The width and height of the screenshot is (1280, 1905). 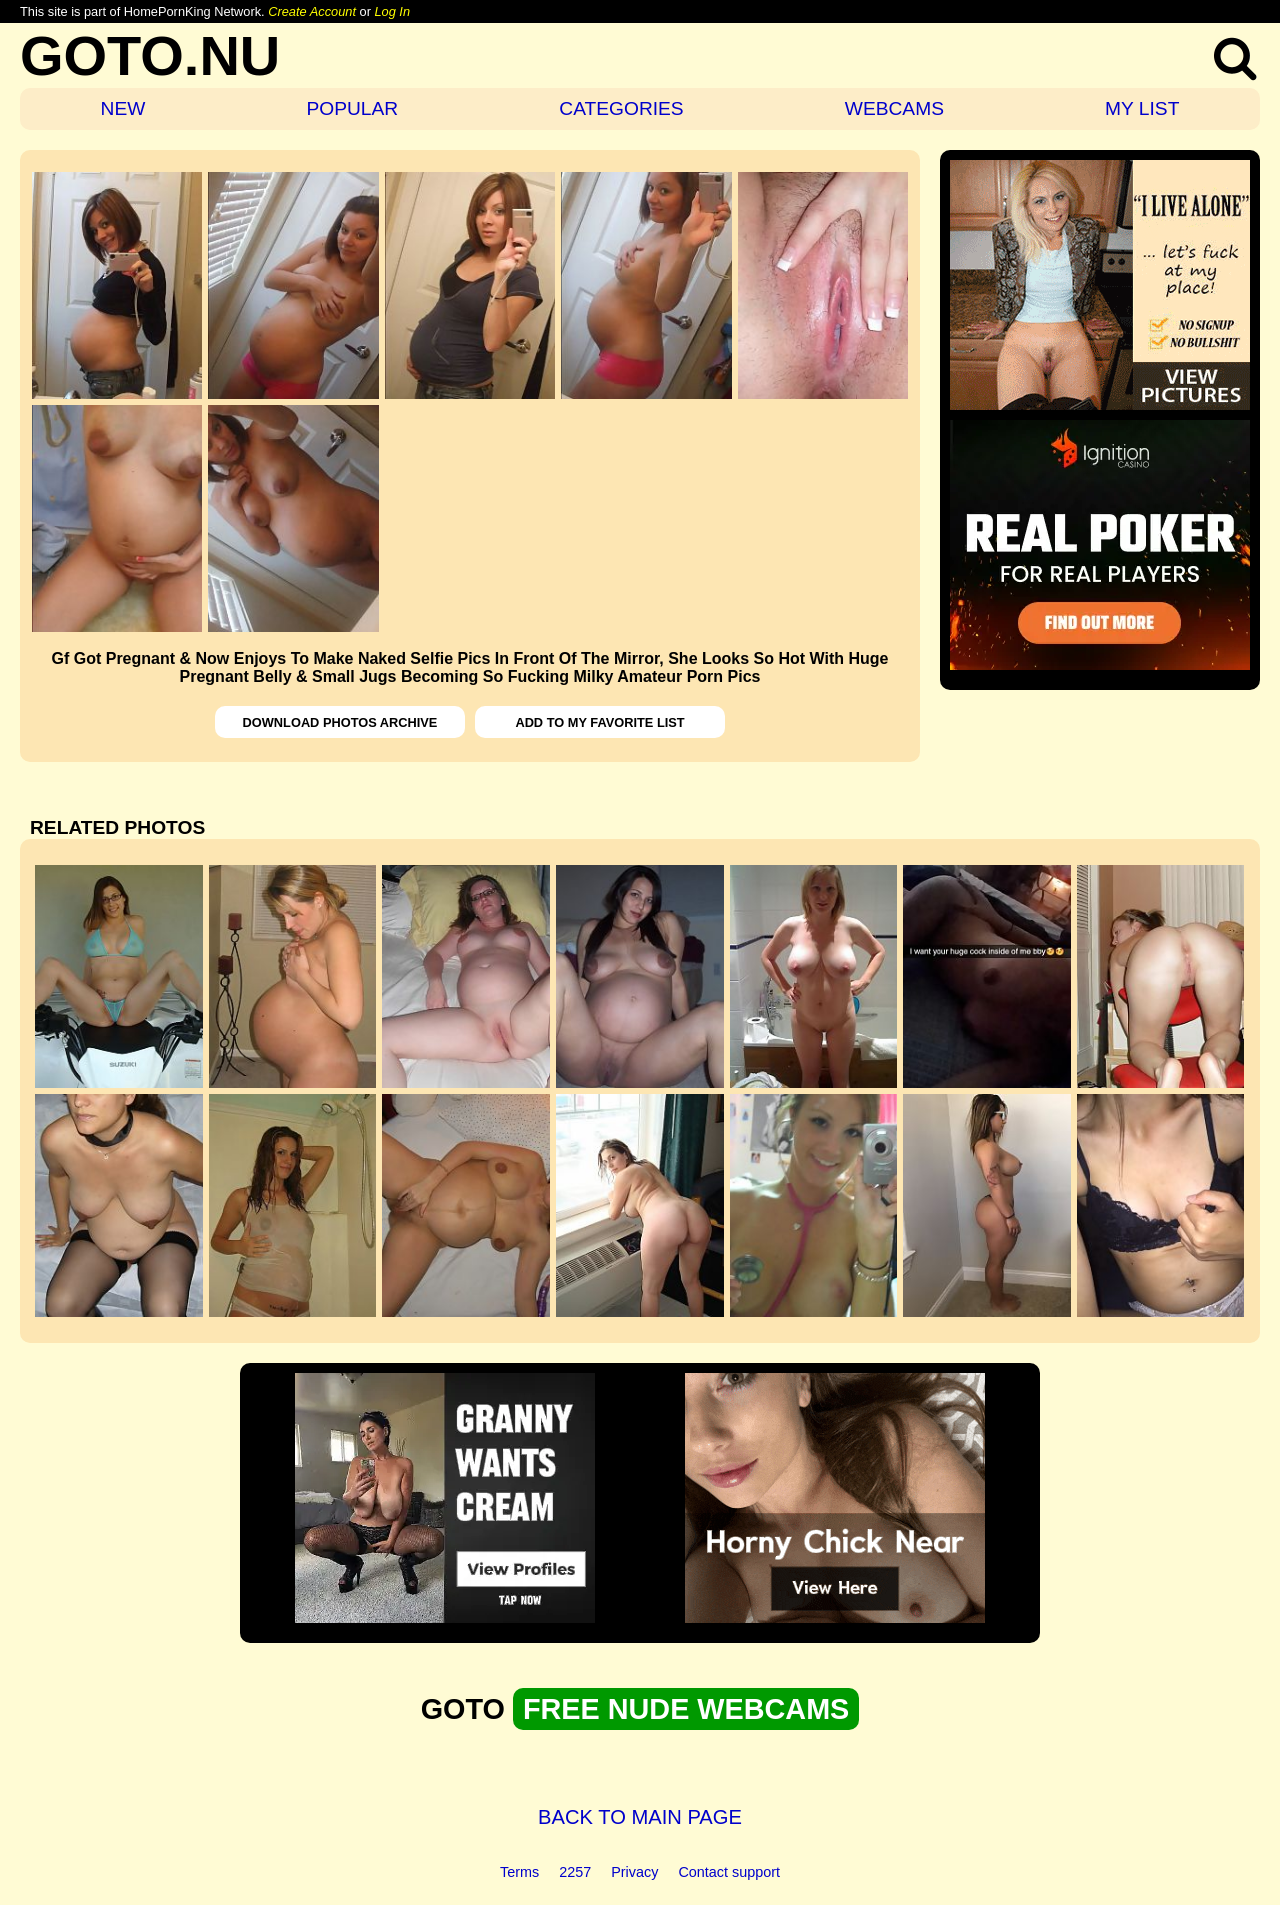 What do you see at coordinates (686, 1709) in the screenshot?
I see `FREE NUDE WEBCAMS` at bounding box center [686, 1709].